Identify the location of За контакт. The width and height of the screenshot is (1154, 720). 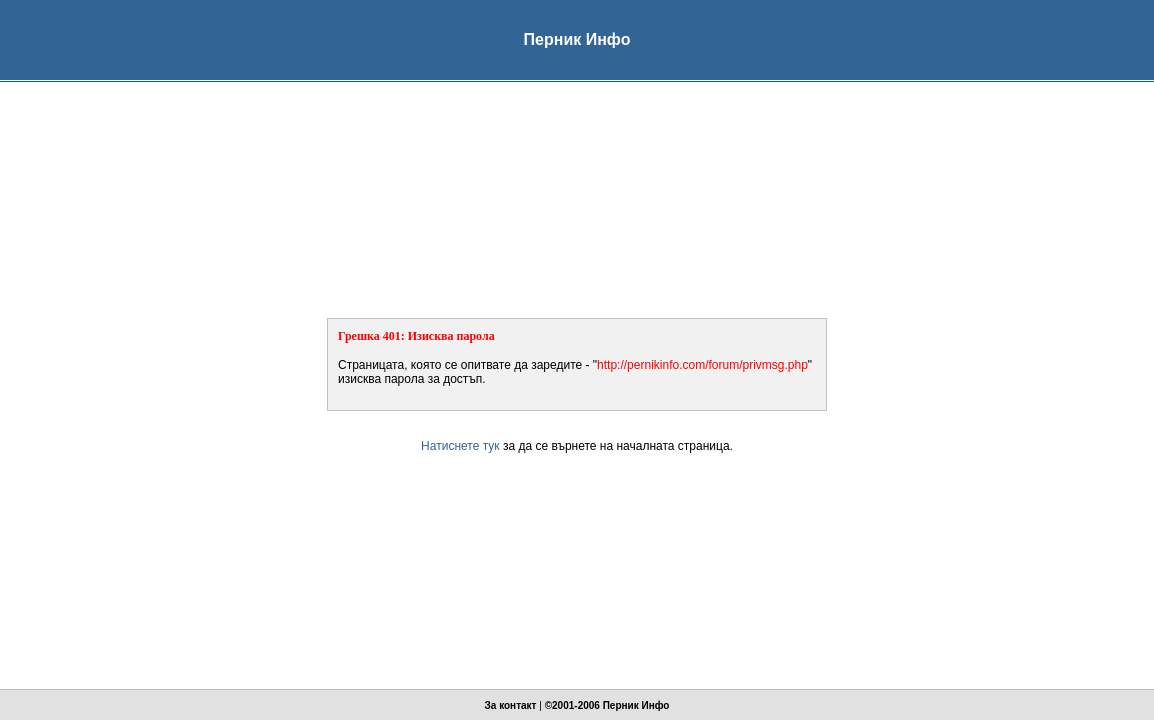
(511, 705).